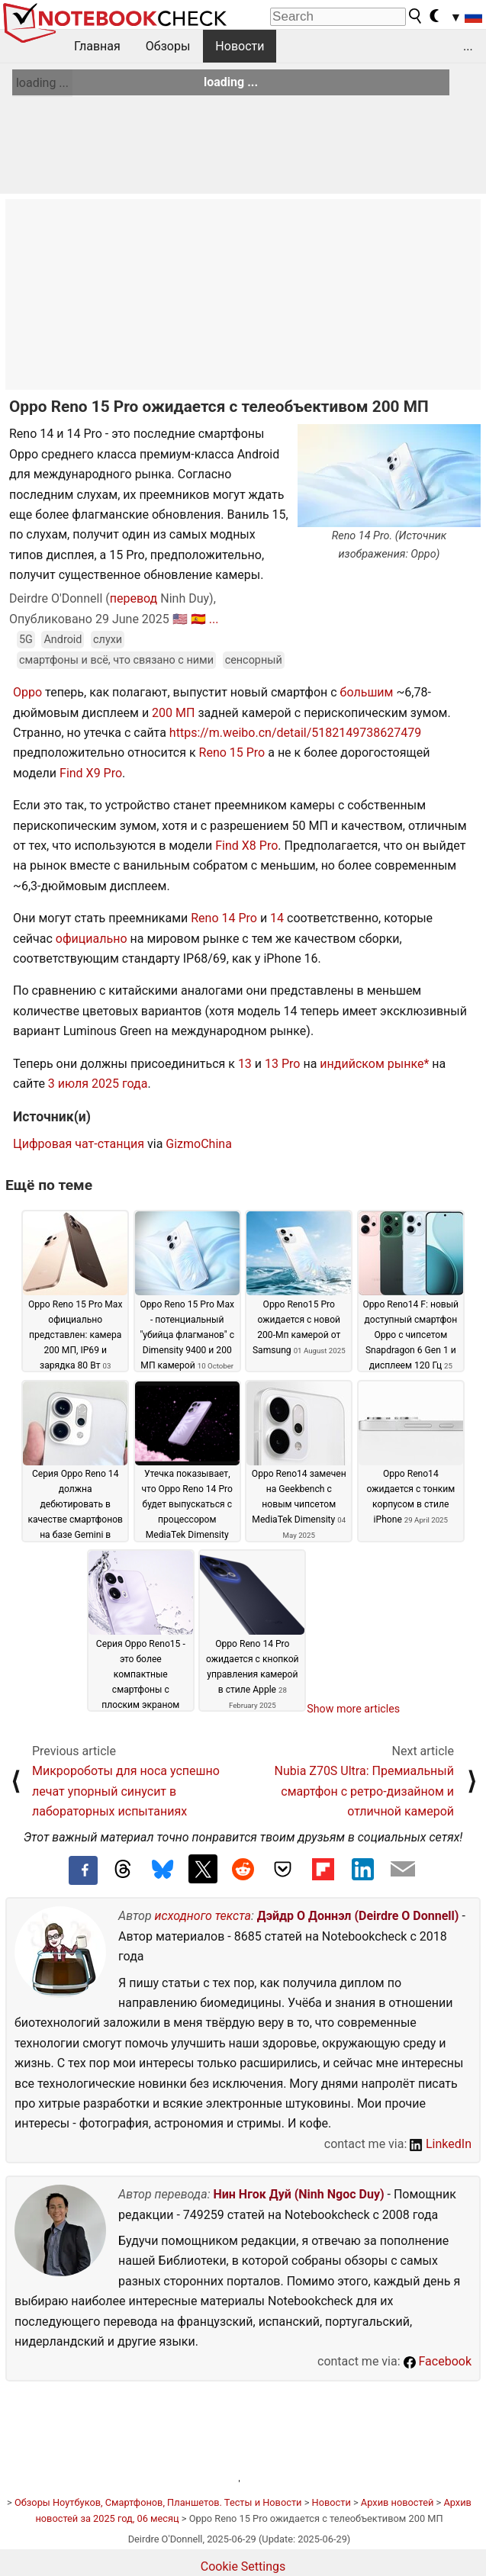 The height and width of the screenshot is (2576, 486). What do you see at coordinates (282, 1063) in the screenshot?
I see `13 Pro` at bounding box center [282, 1063].